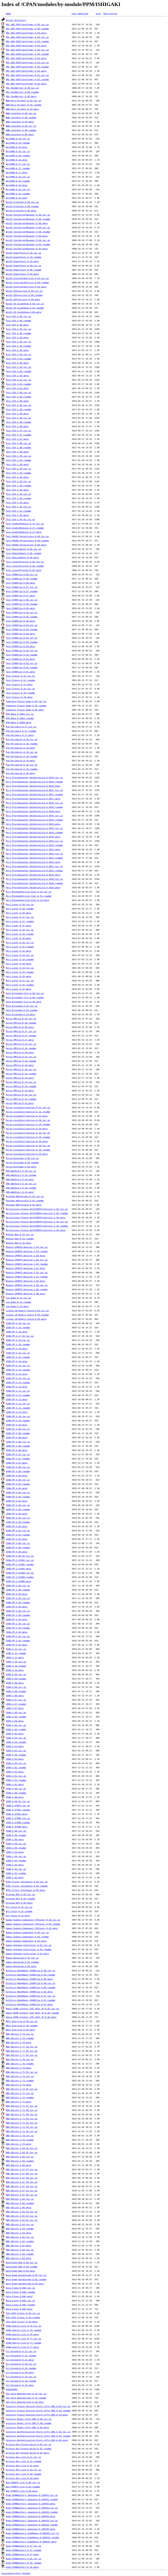 Image resolution: width=168 pixels, height=2576 pixels. I want to click on Perl-MinimumVersion-Fast-0.15.readme, so click(28, 895).